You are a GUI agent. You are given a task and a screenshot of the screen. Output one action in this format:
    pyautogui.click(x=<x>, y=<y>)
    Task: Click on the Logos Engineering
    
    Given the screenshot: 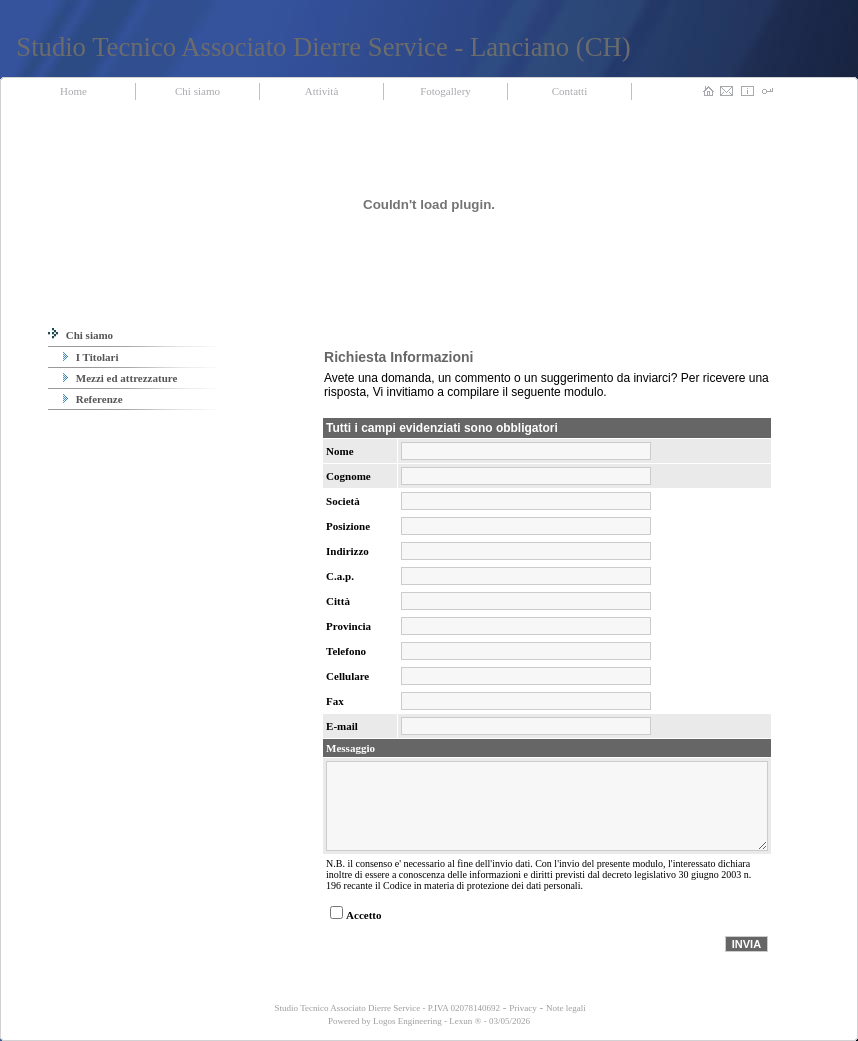 What is the action you would take?
    pyautogui.click(x=407, y=1021)
    